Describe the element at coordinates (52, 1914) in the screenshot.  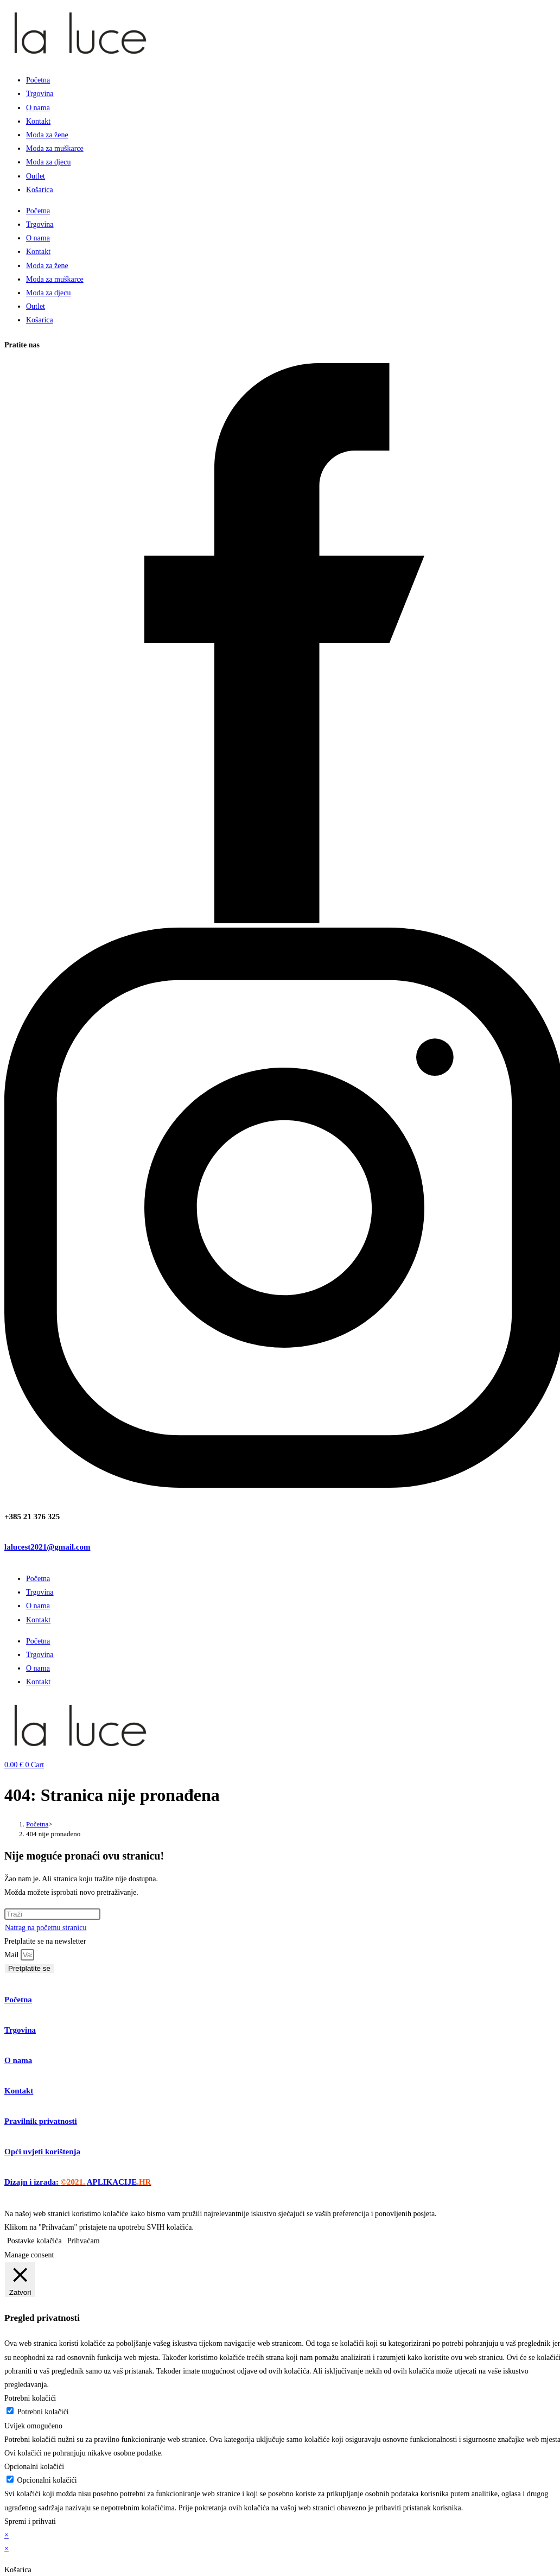
I see `[Umetnite upit za pretraživanje]` at that location.